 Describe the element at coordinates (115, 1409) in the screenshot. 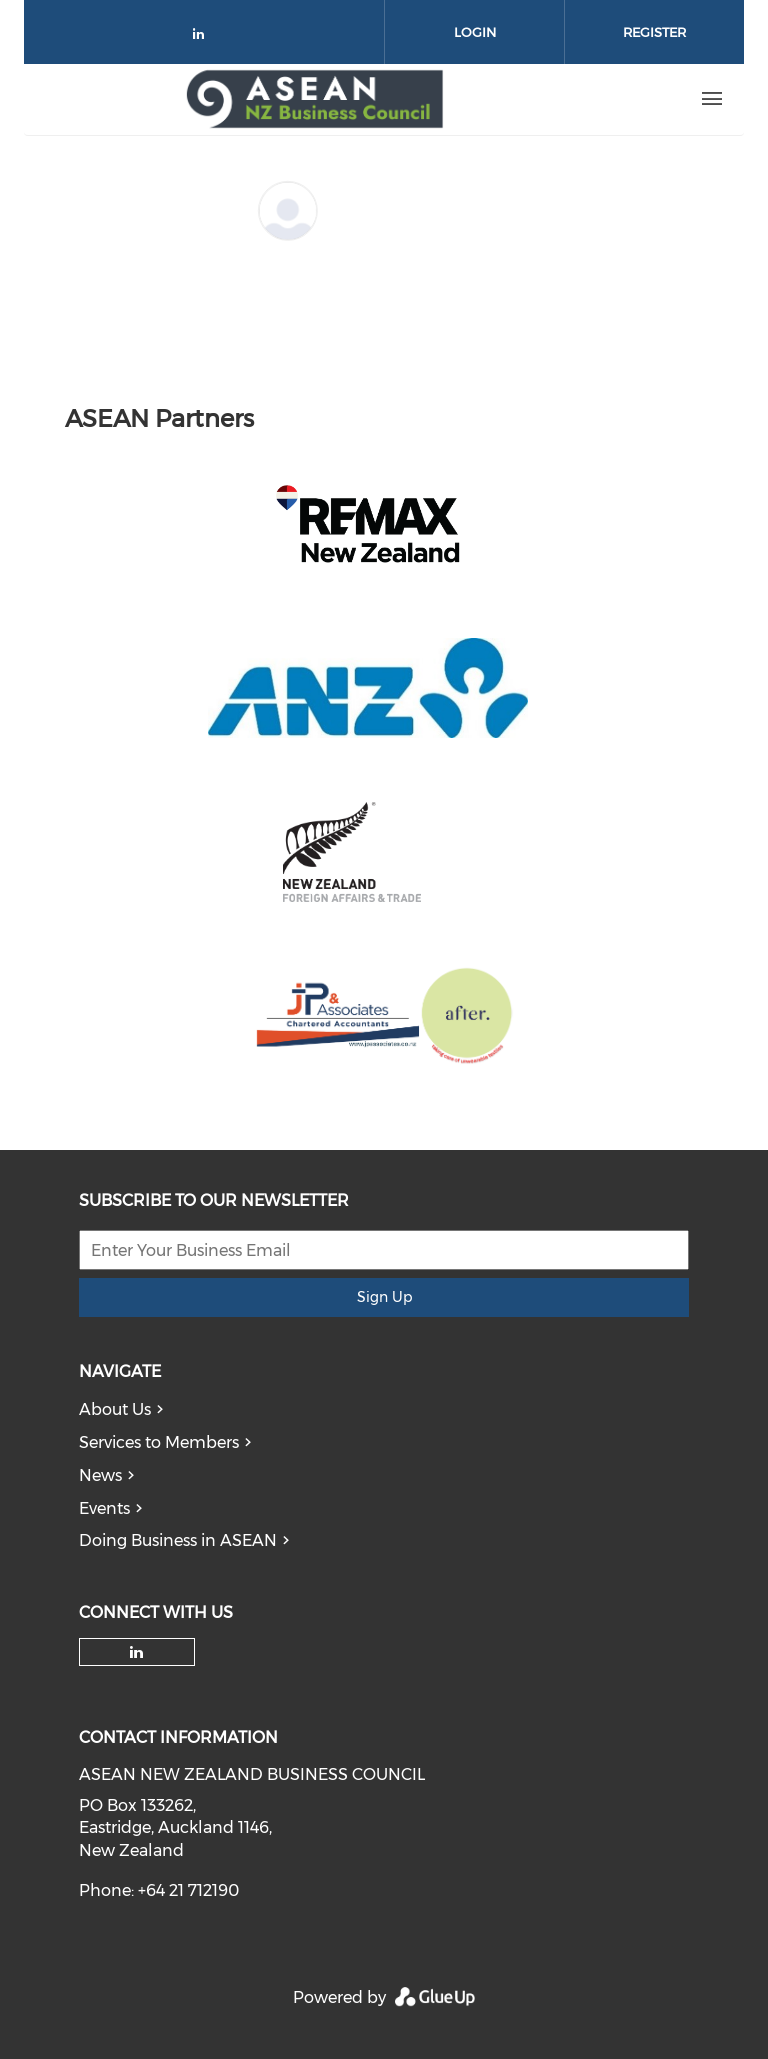

I see `About Us` at that location.